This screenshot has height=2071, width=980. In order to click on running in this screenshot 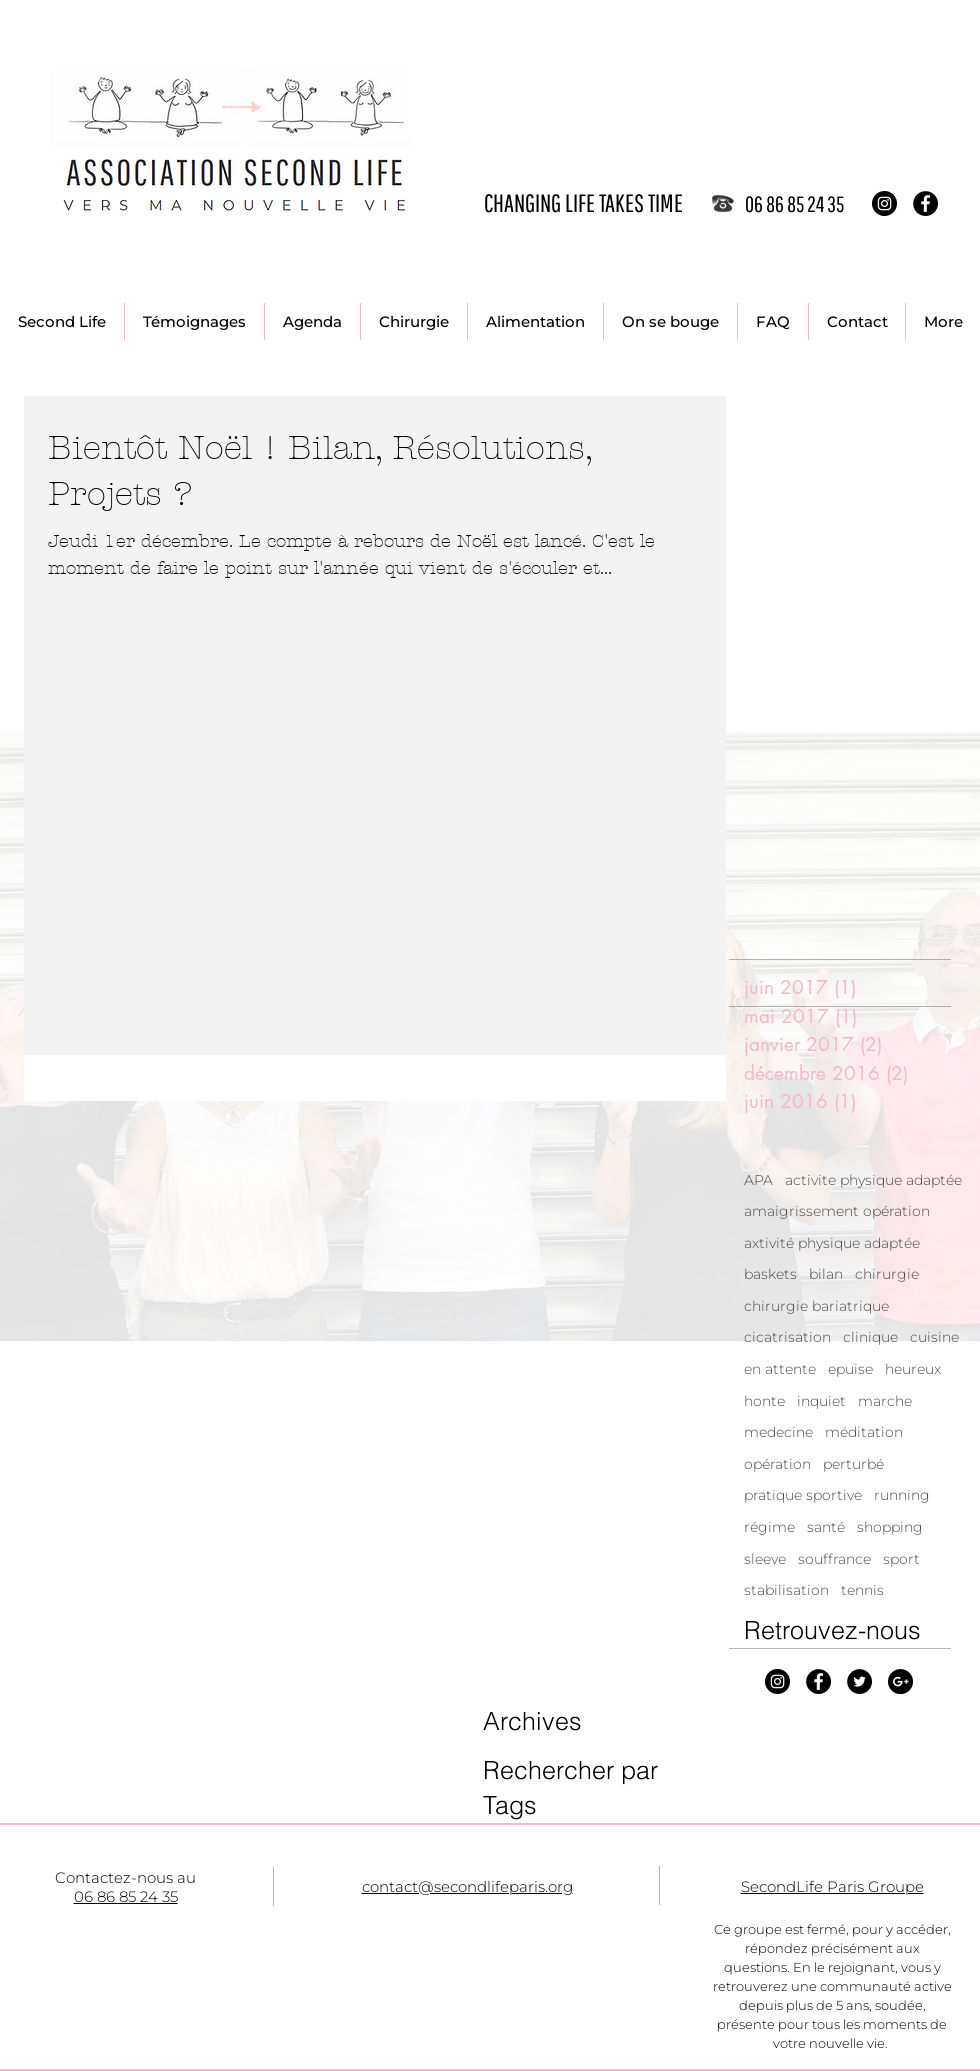, I will do `click(902, 1495)`.